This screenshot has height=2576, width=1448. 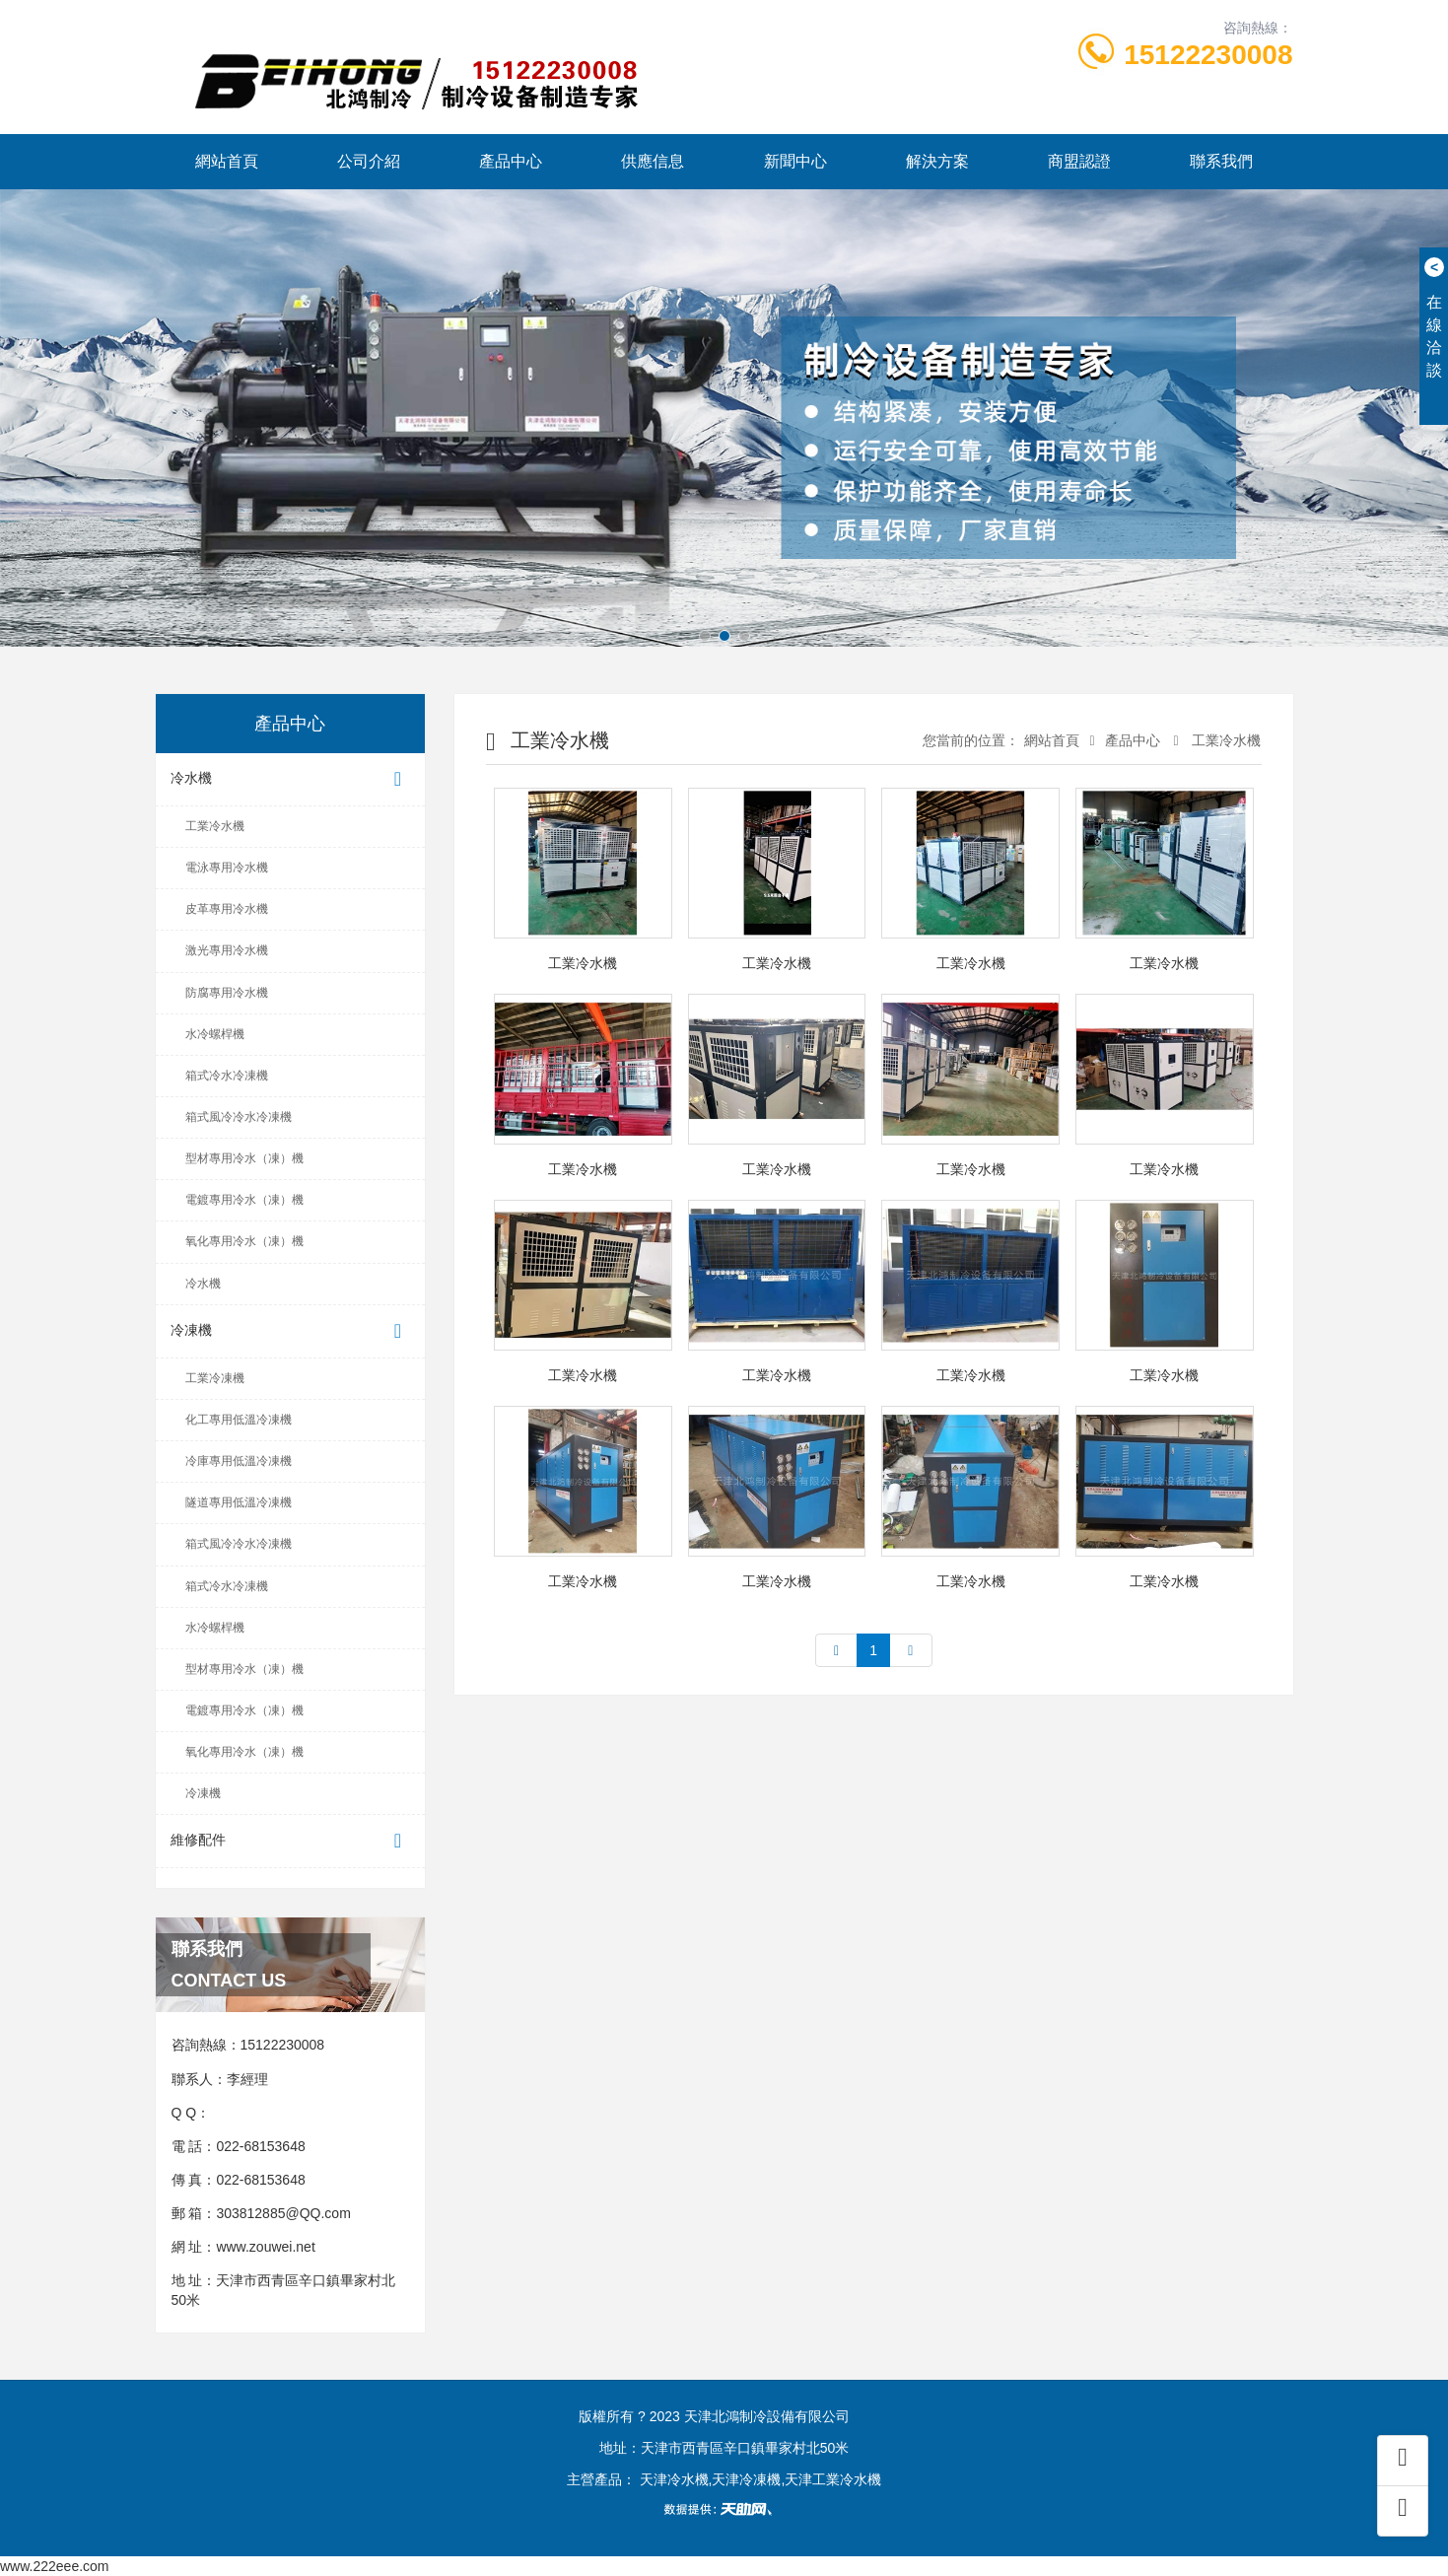 What do you see at coordinates (1221, 161) in the screenshot?
I see `聯系我們` at bounding box center [1221, 161].